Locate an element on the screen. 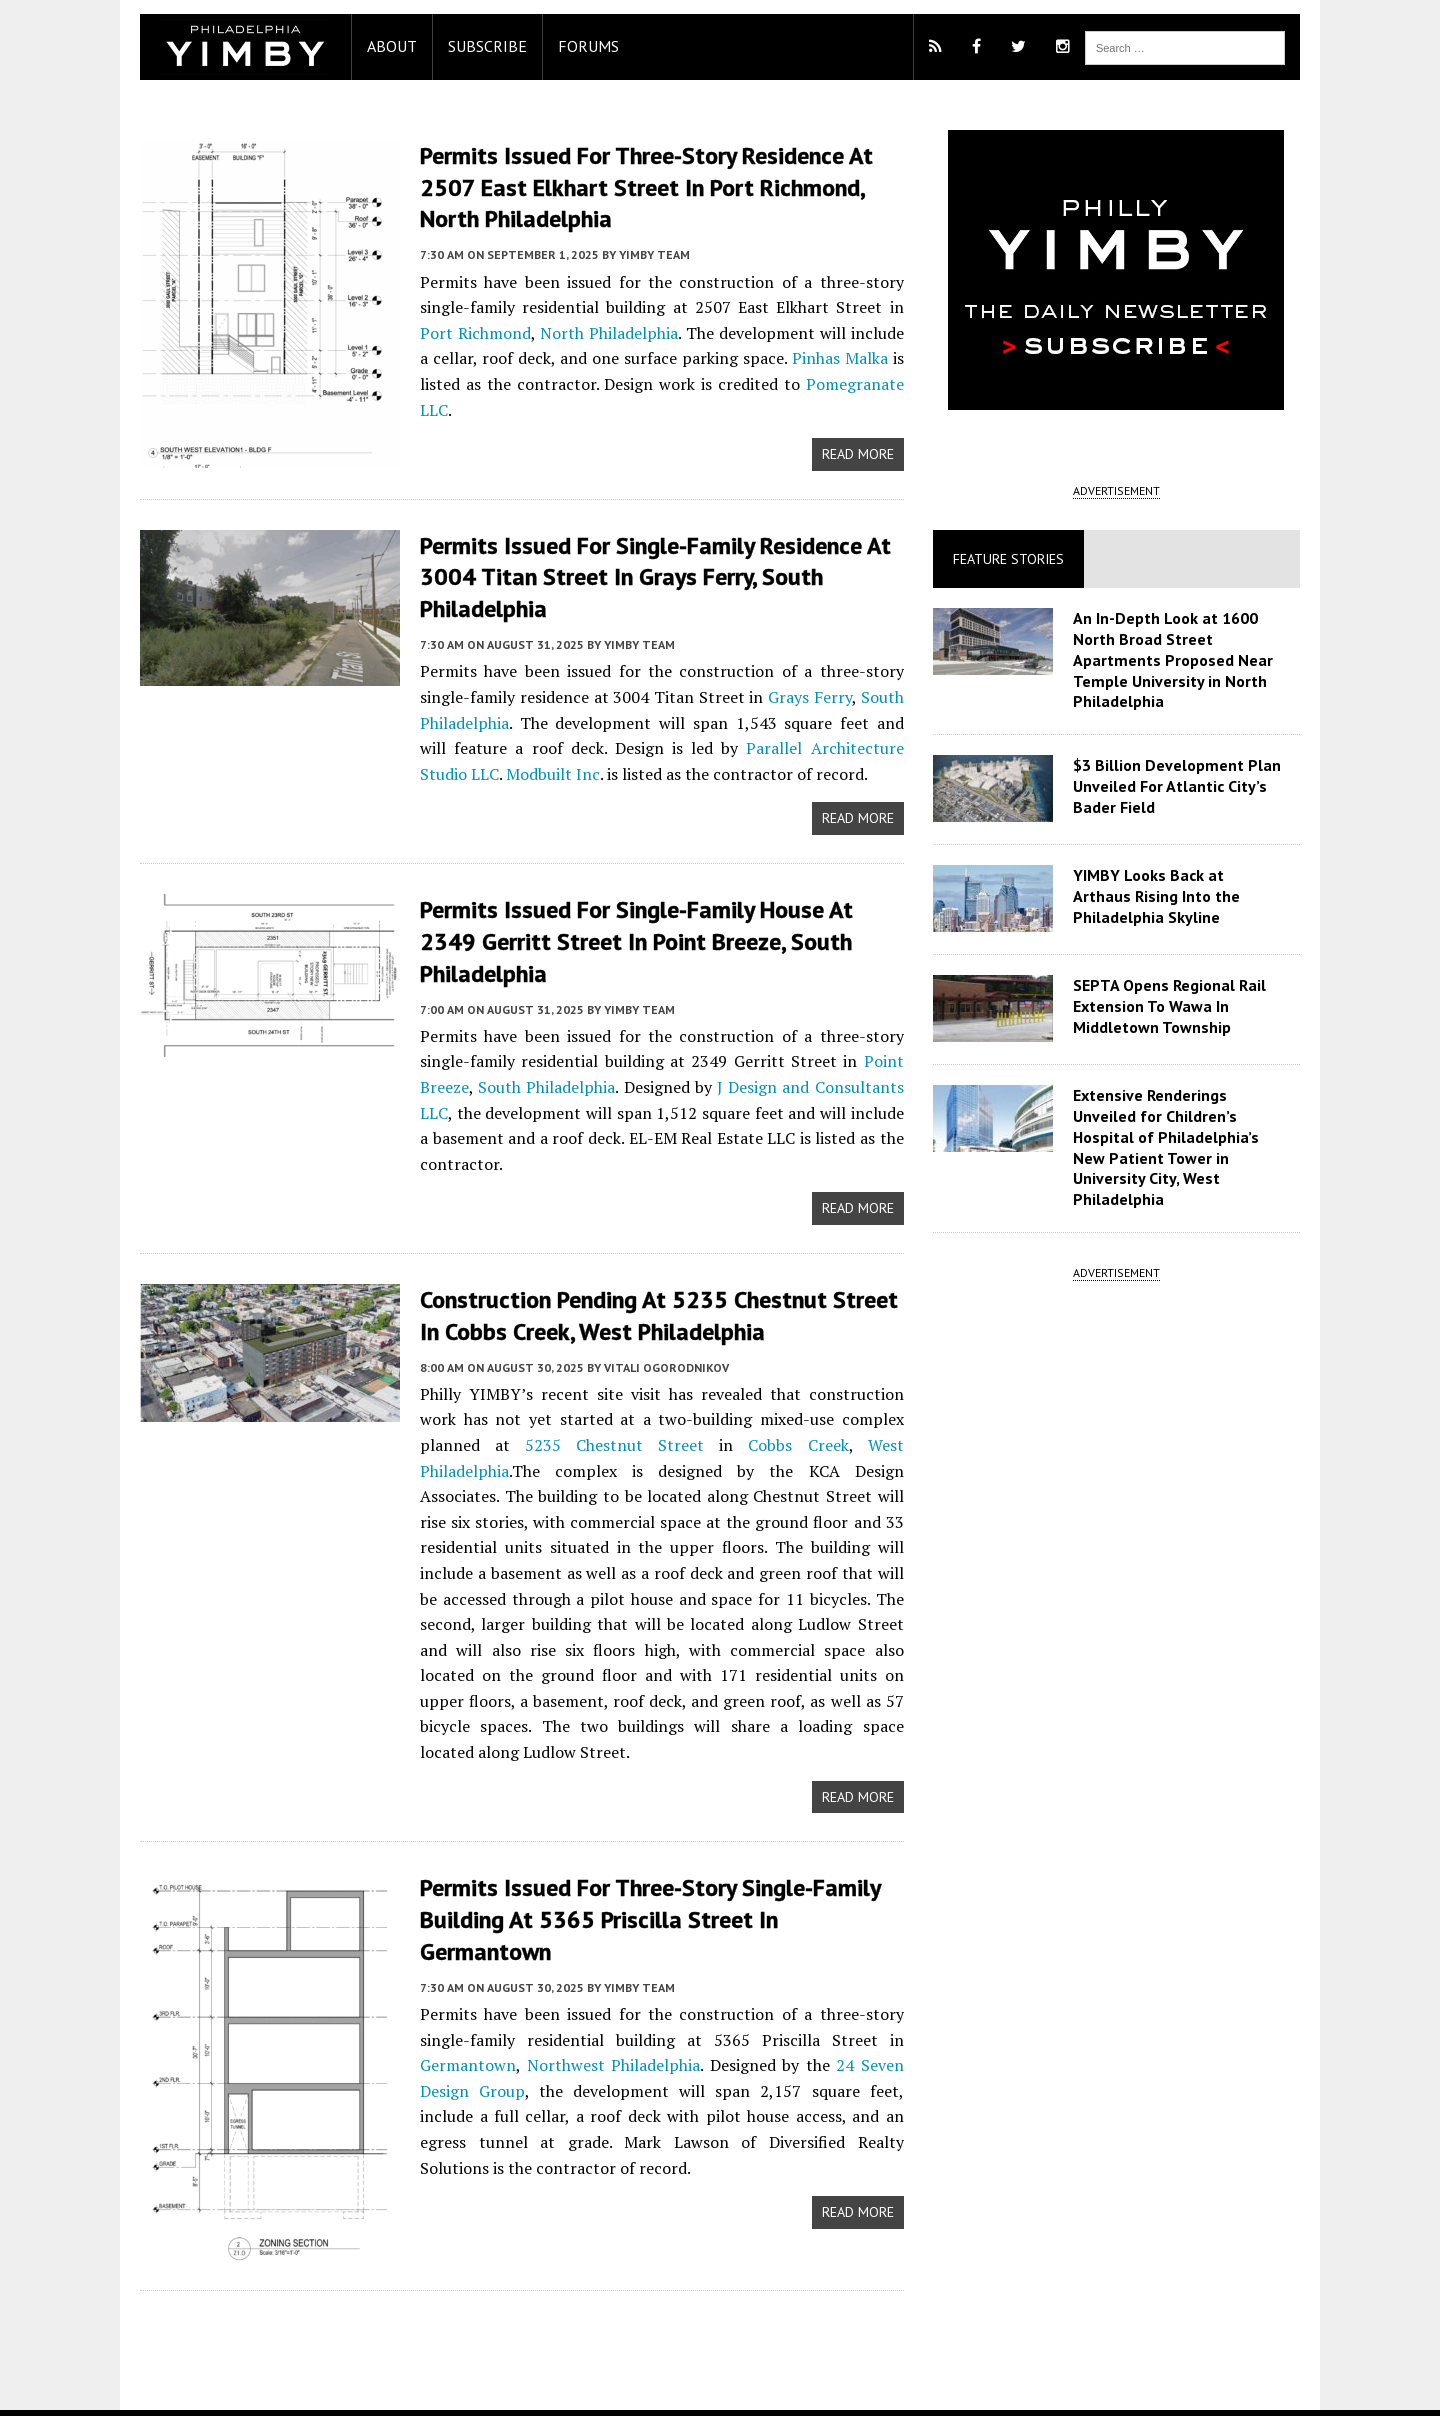  Feature Stories is located at coordinates (1011, 559).